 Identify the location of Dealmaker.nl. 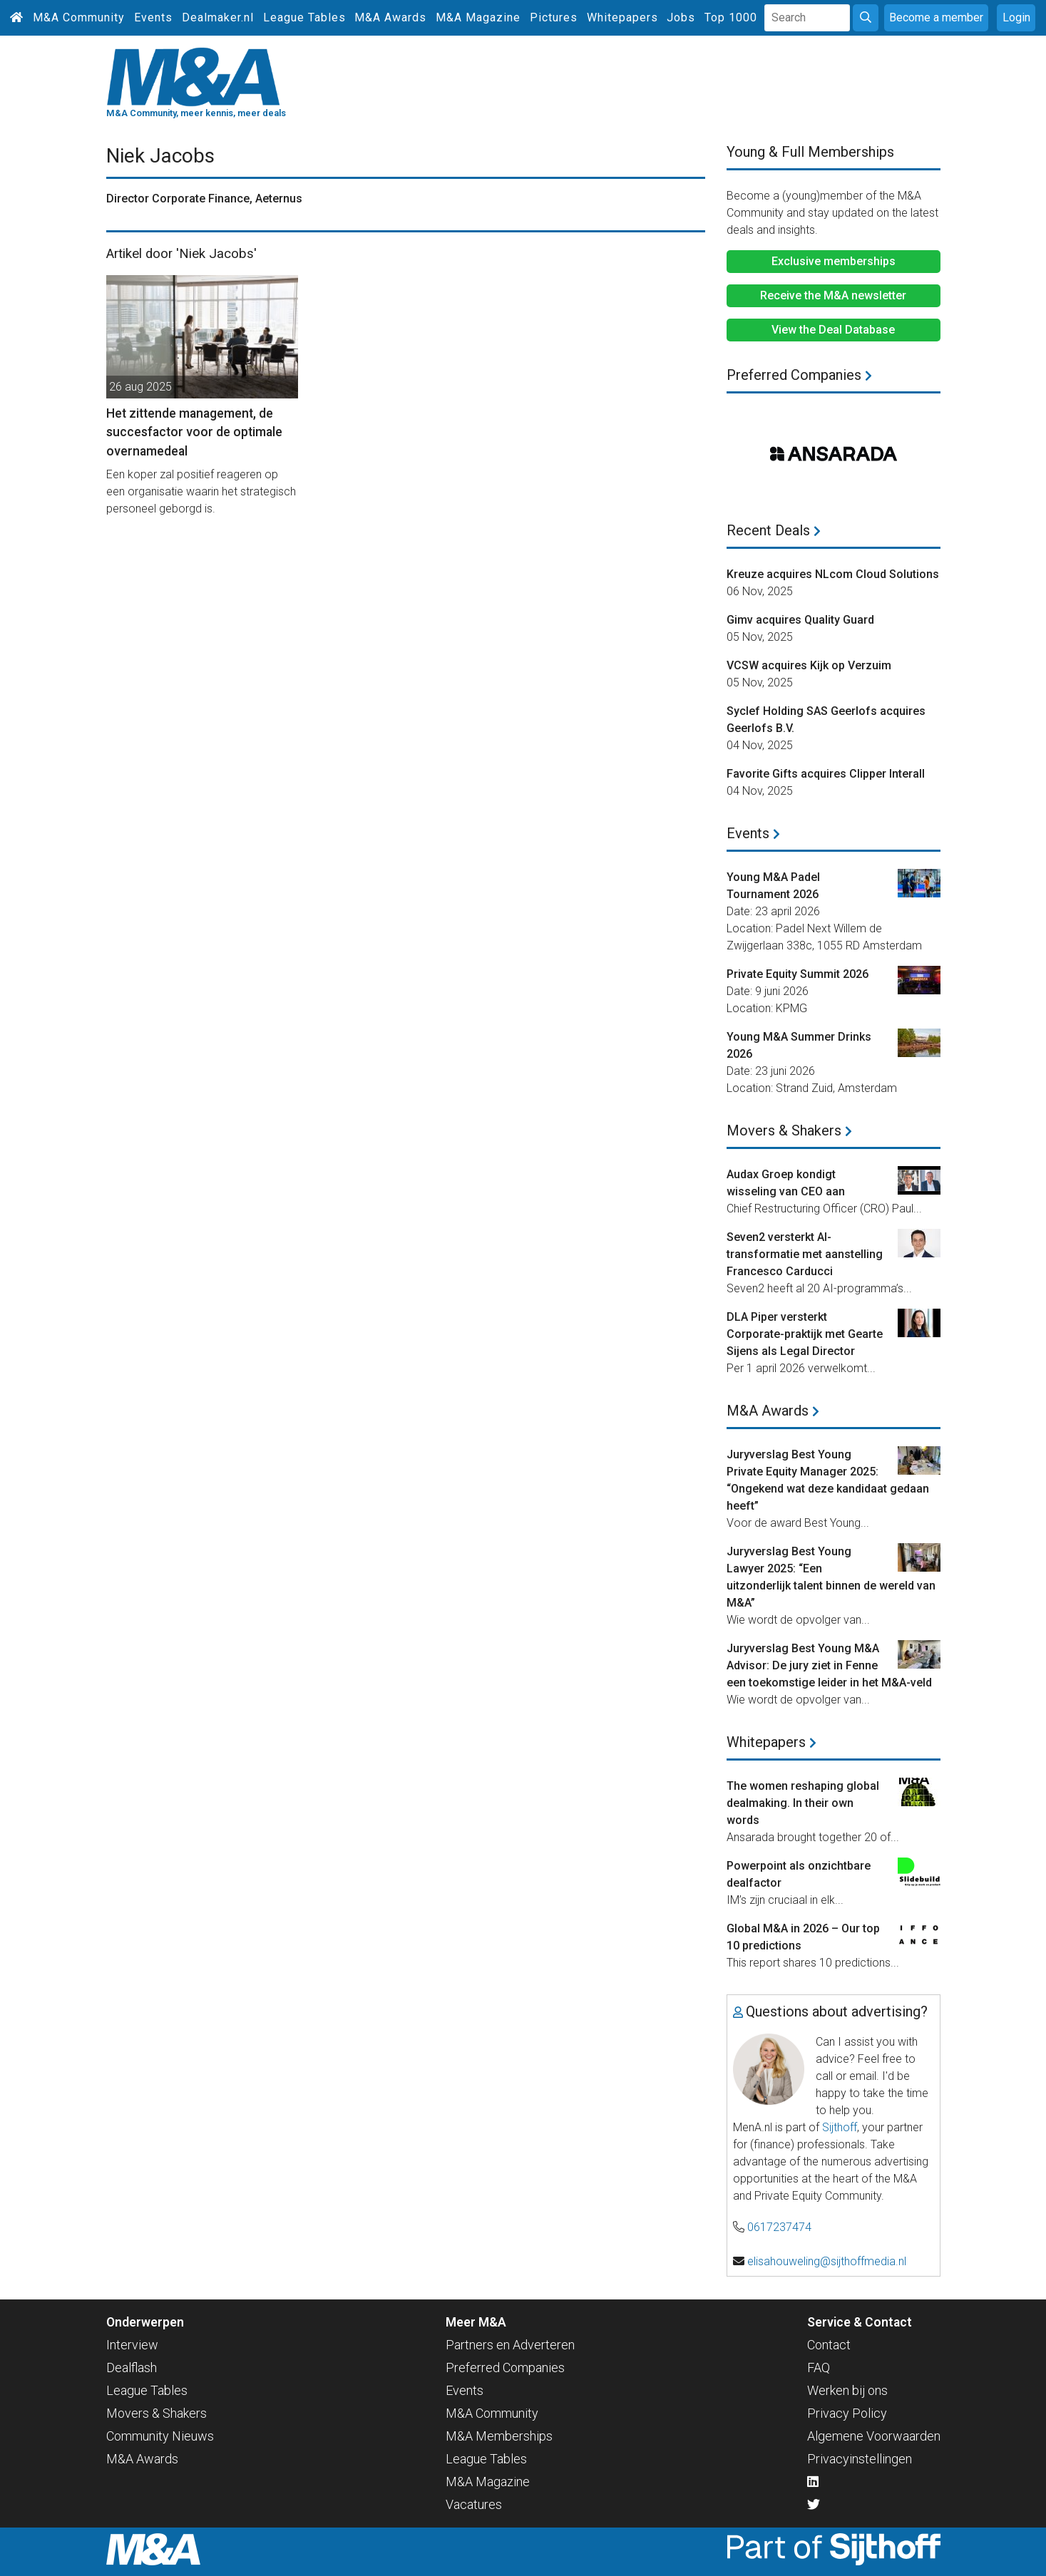
(218, 17).